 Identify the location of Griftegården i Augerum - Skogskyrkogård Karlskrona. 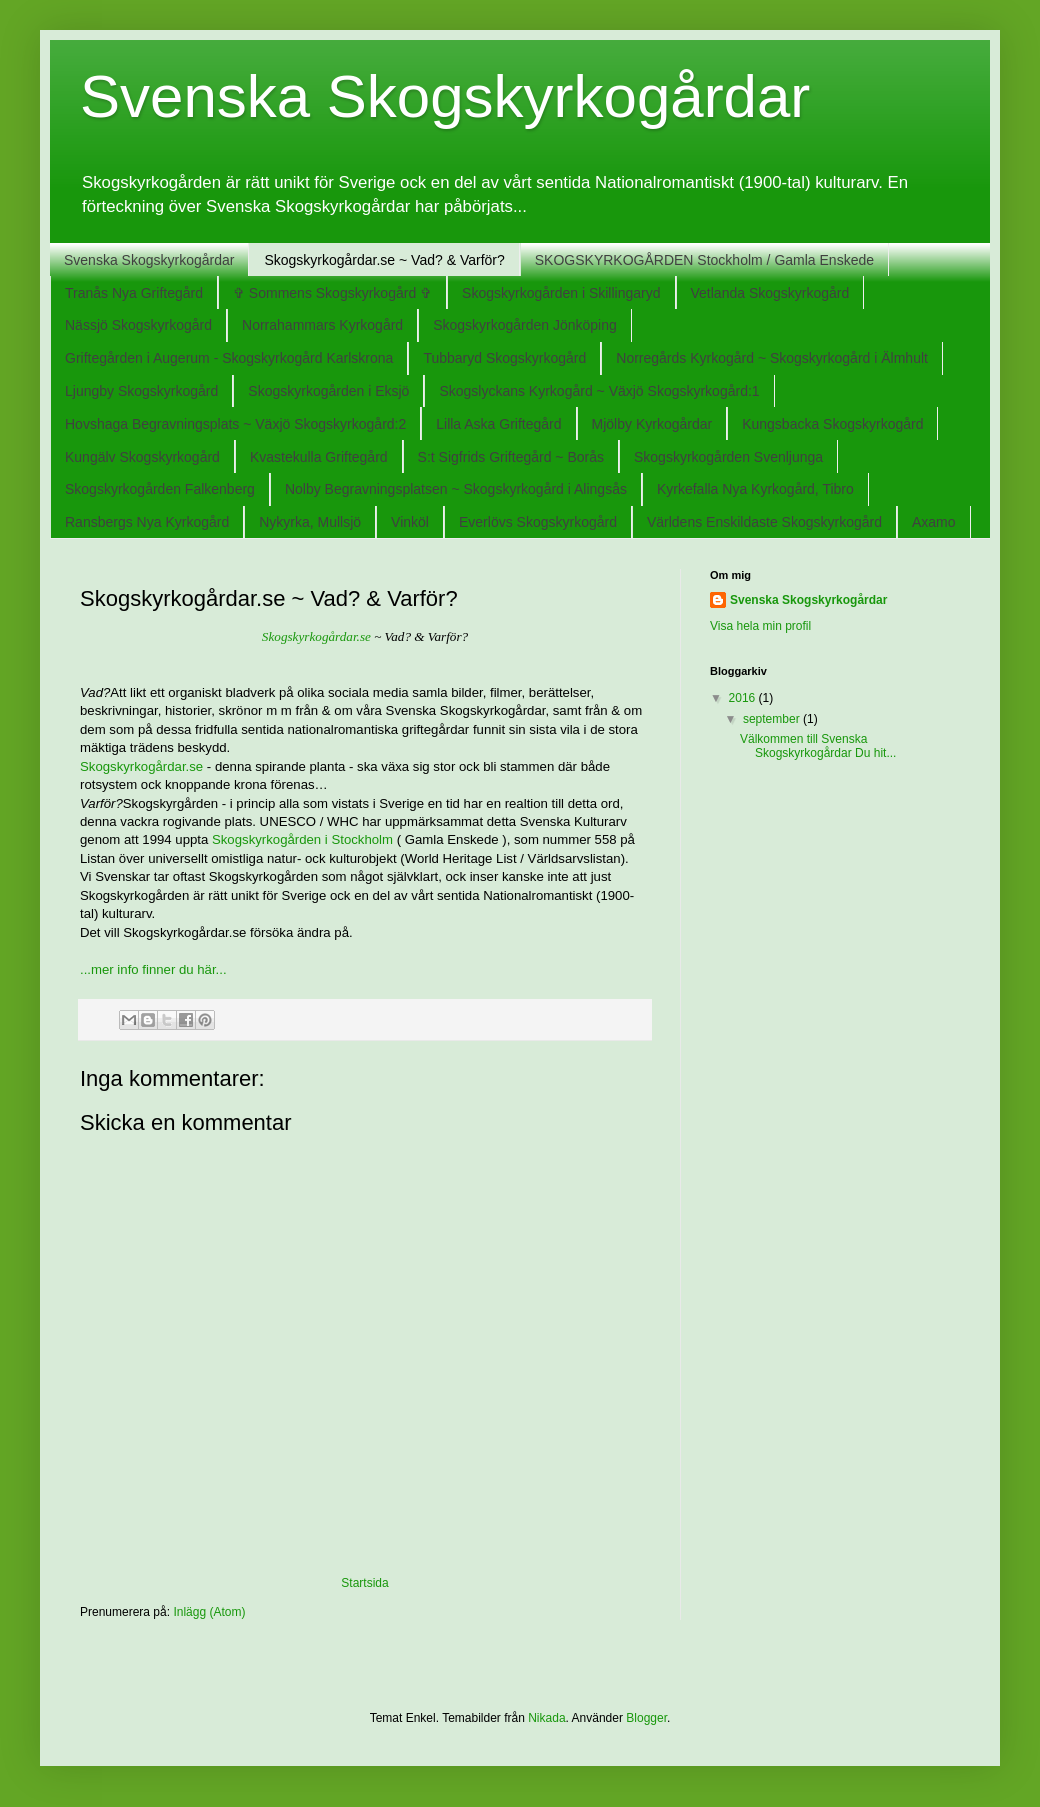
(229, 358).